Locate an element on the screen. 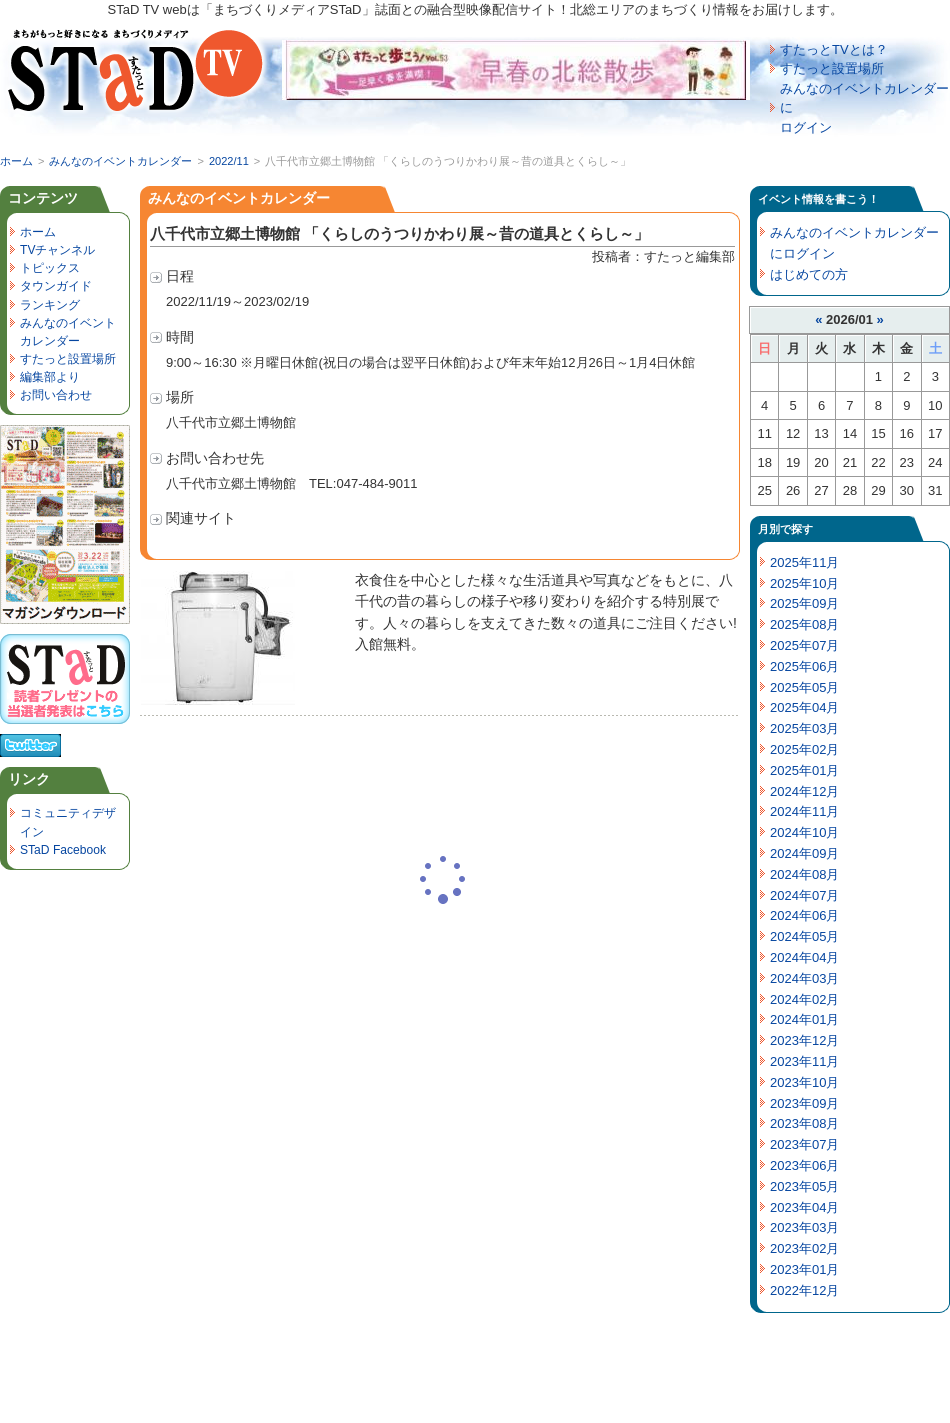 The image size is (950, 1423). 2025年05月 is located at coordinates (804, 687).